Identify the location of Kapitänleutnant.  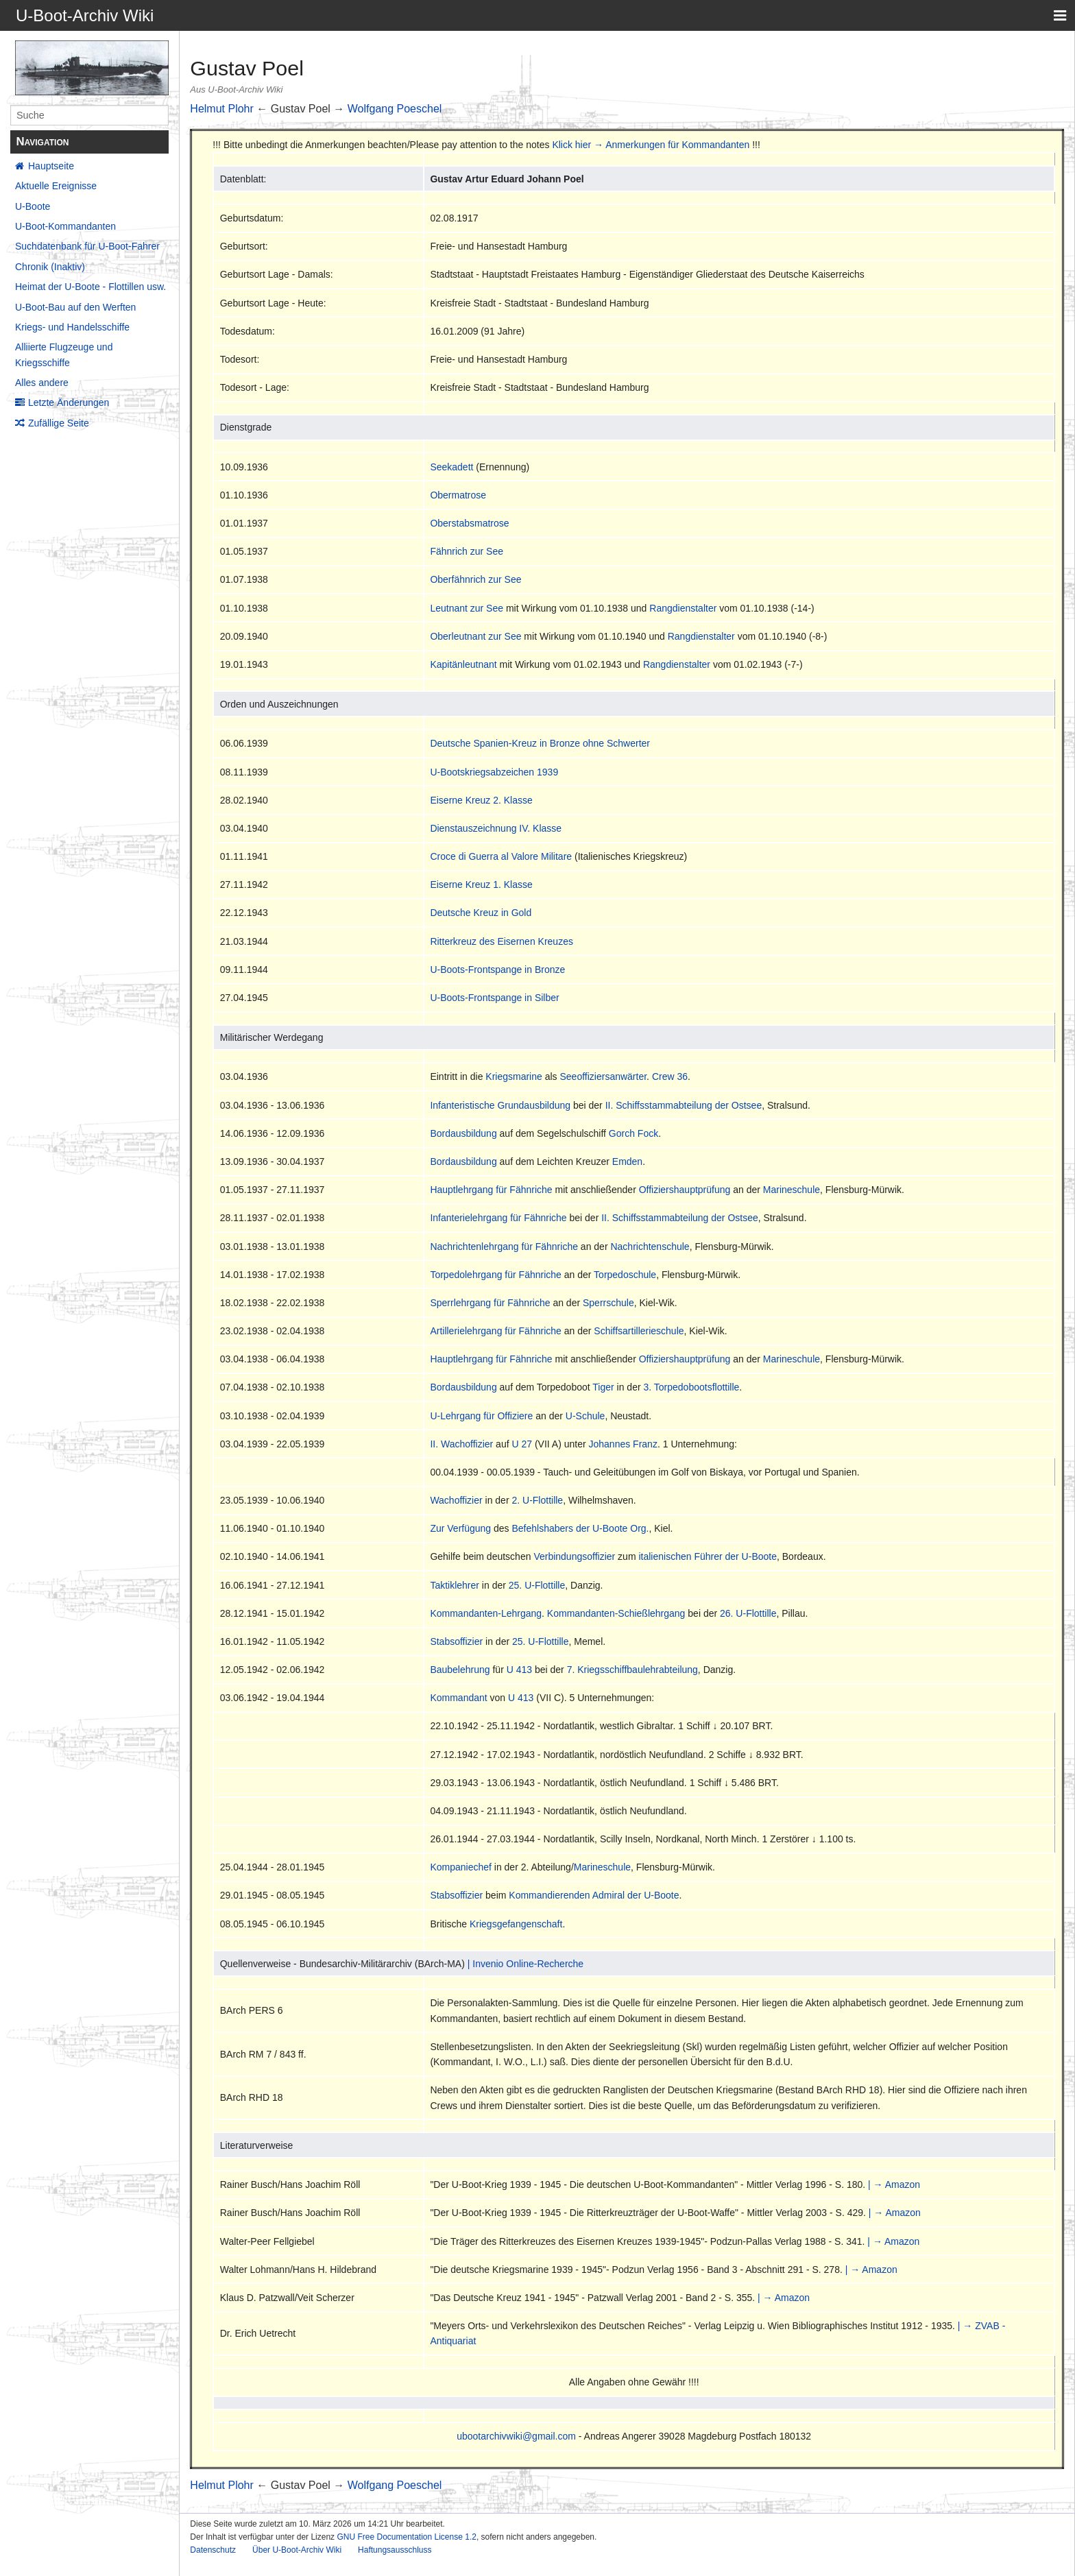
(463, 664).